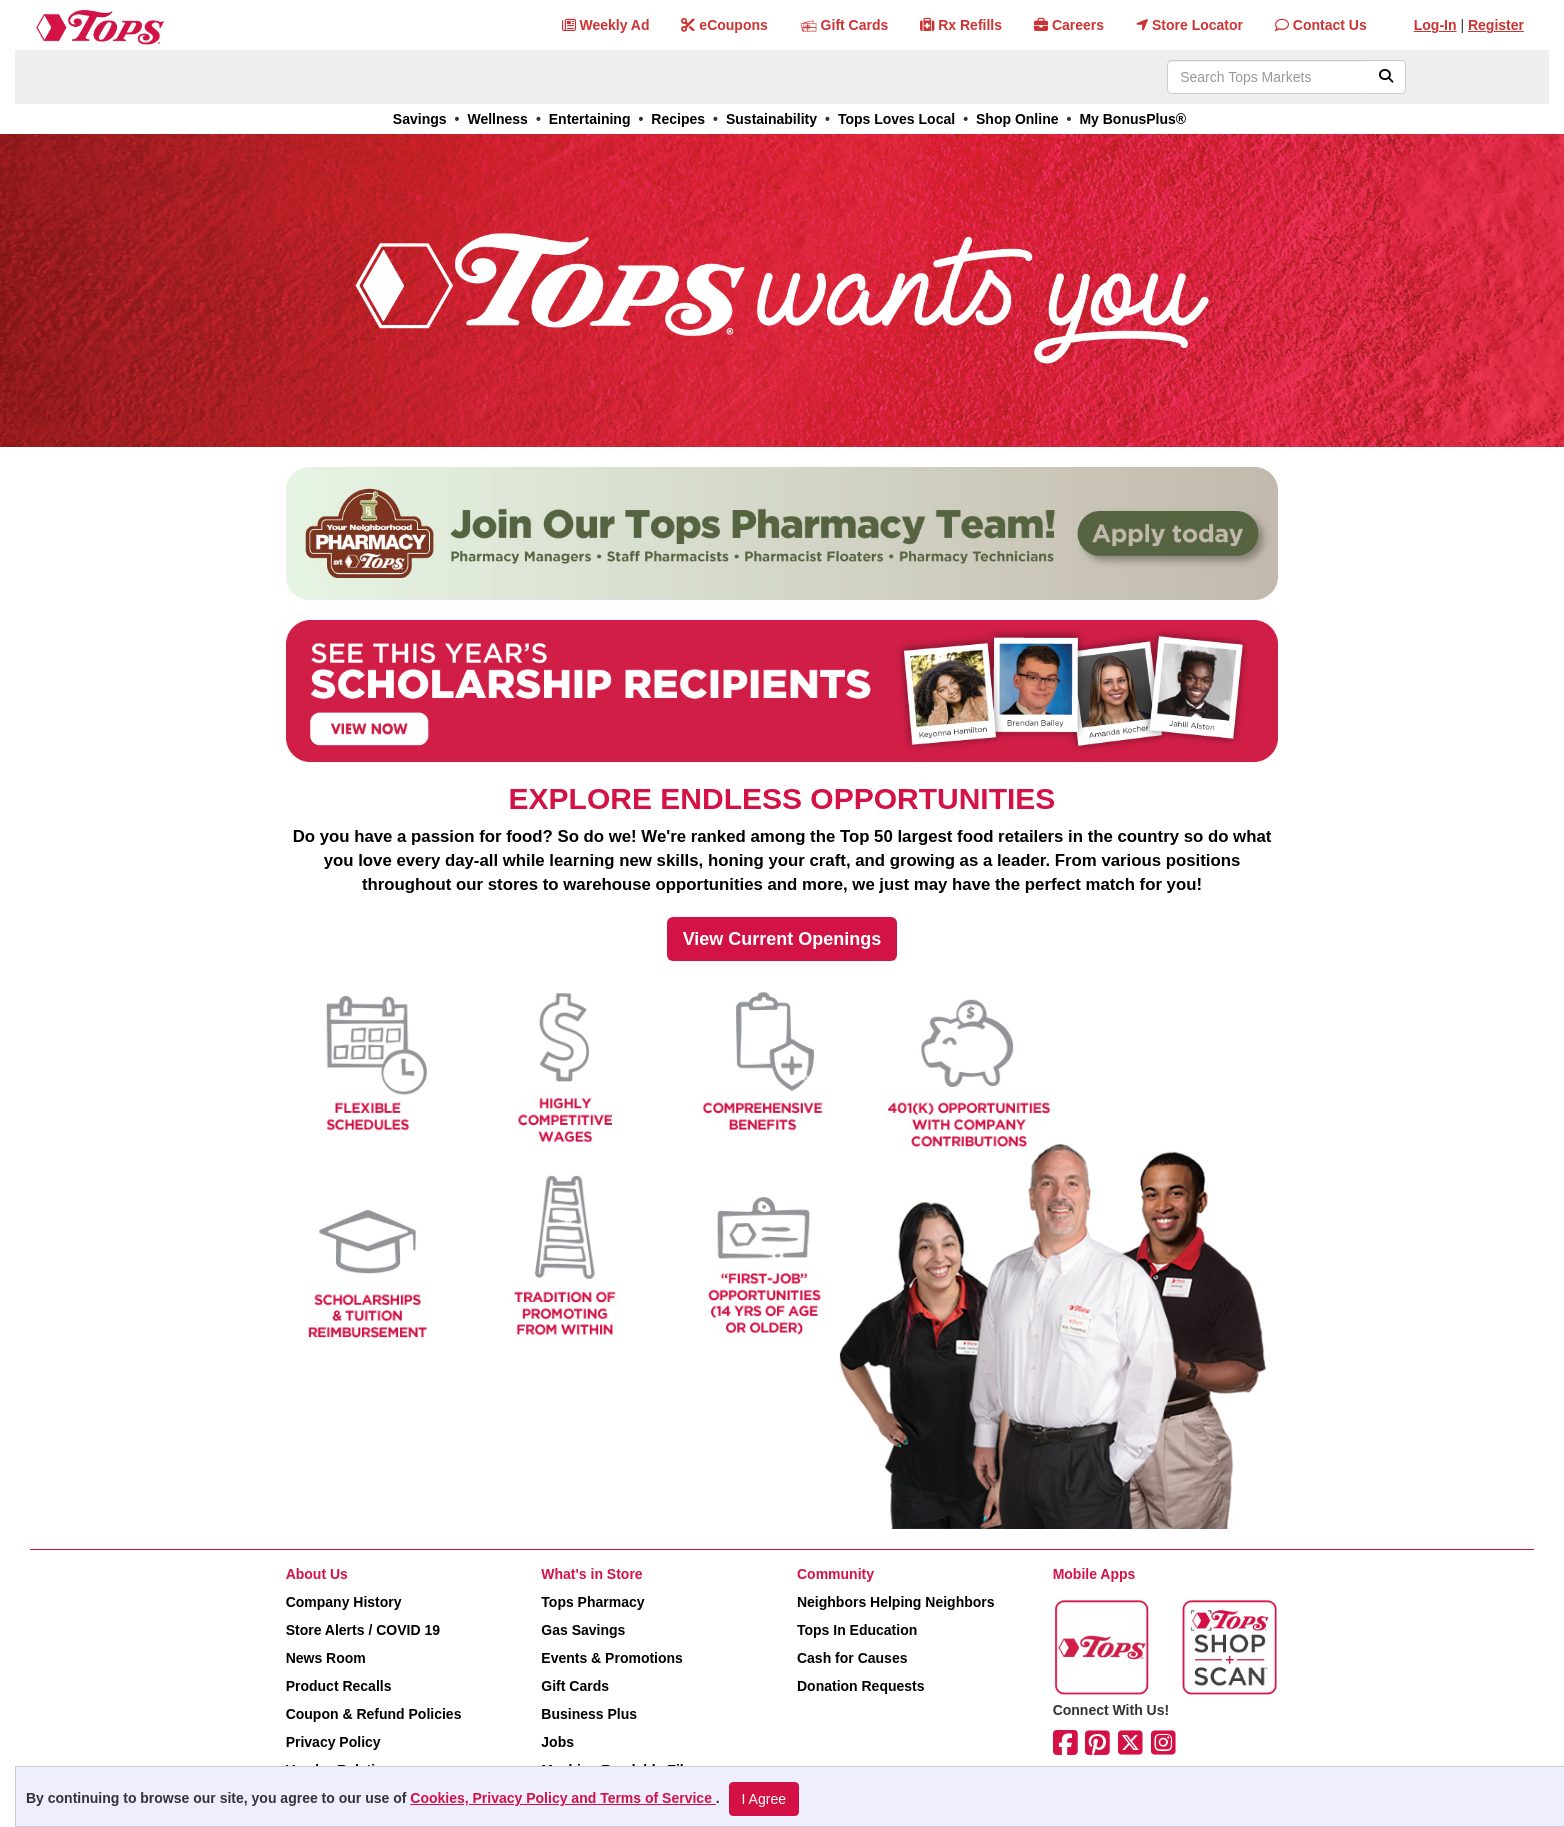  I want to click on Gas Savings, so click(583, 1630).